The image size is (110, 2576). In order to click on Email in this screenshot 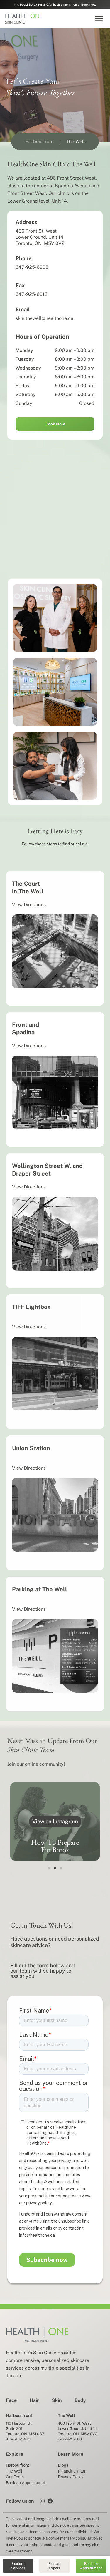, I will do `click(23, 309)`.